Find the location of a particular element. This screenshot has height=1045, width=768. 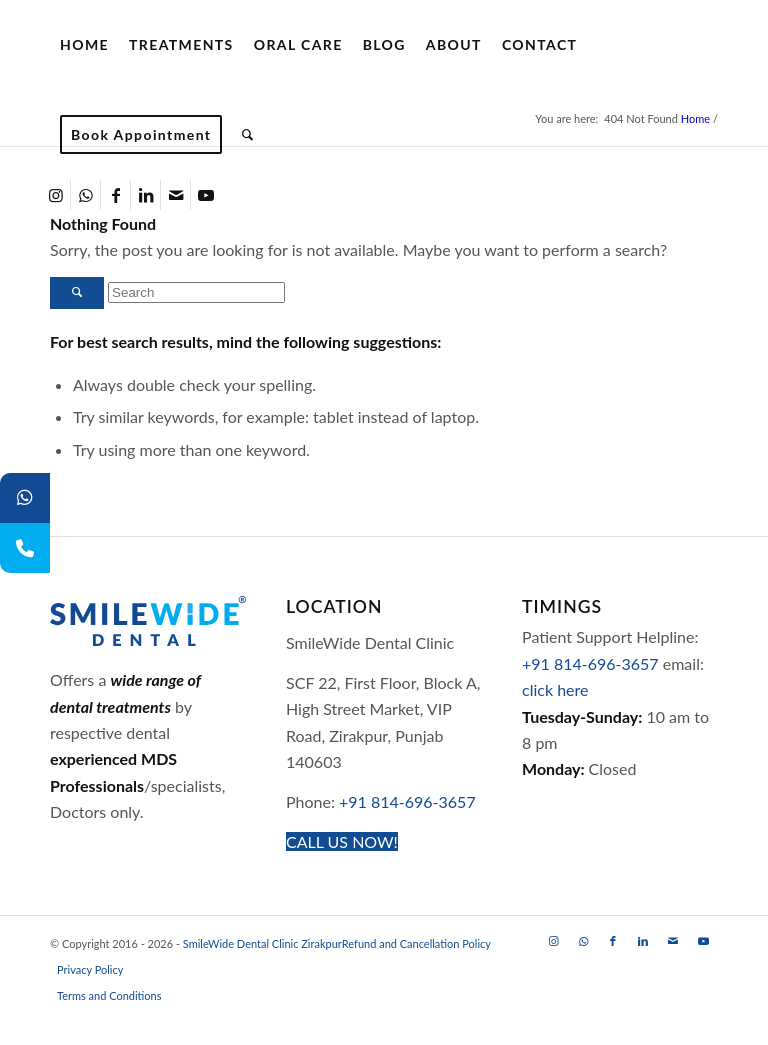

[Link to Youtube] is located at coordinates (206, 195).